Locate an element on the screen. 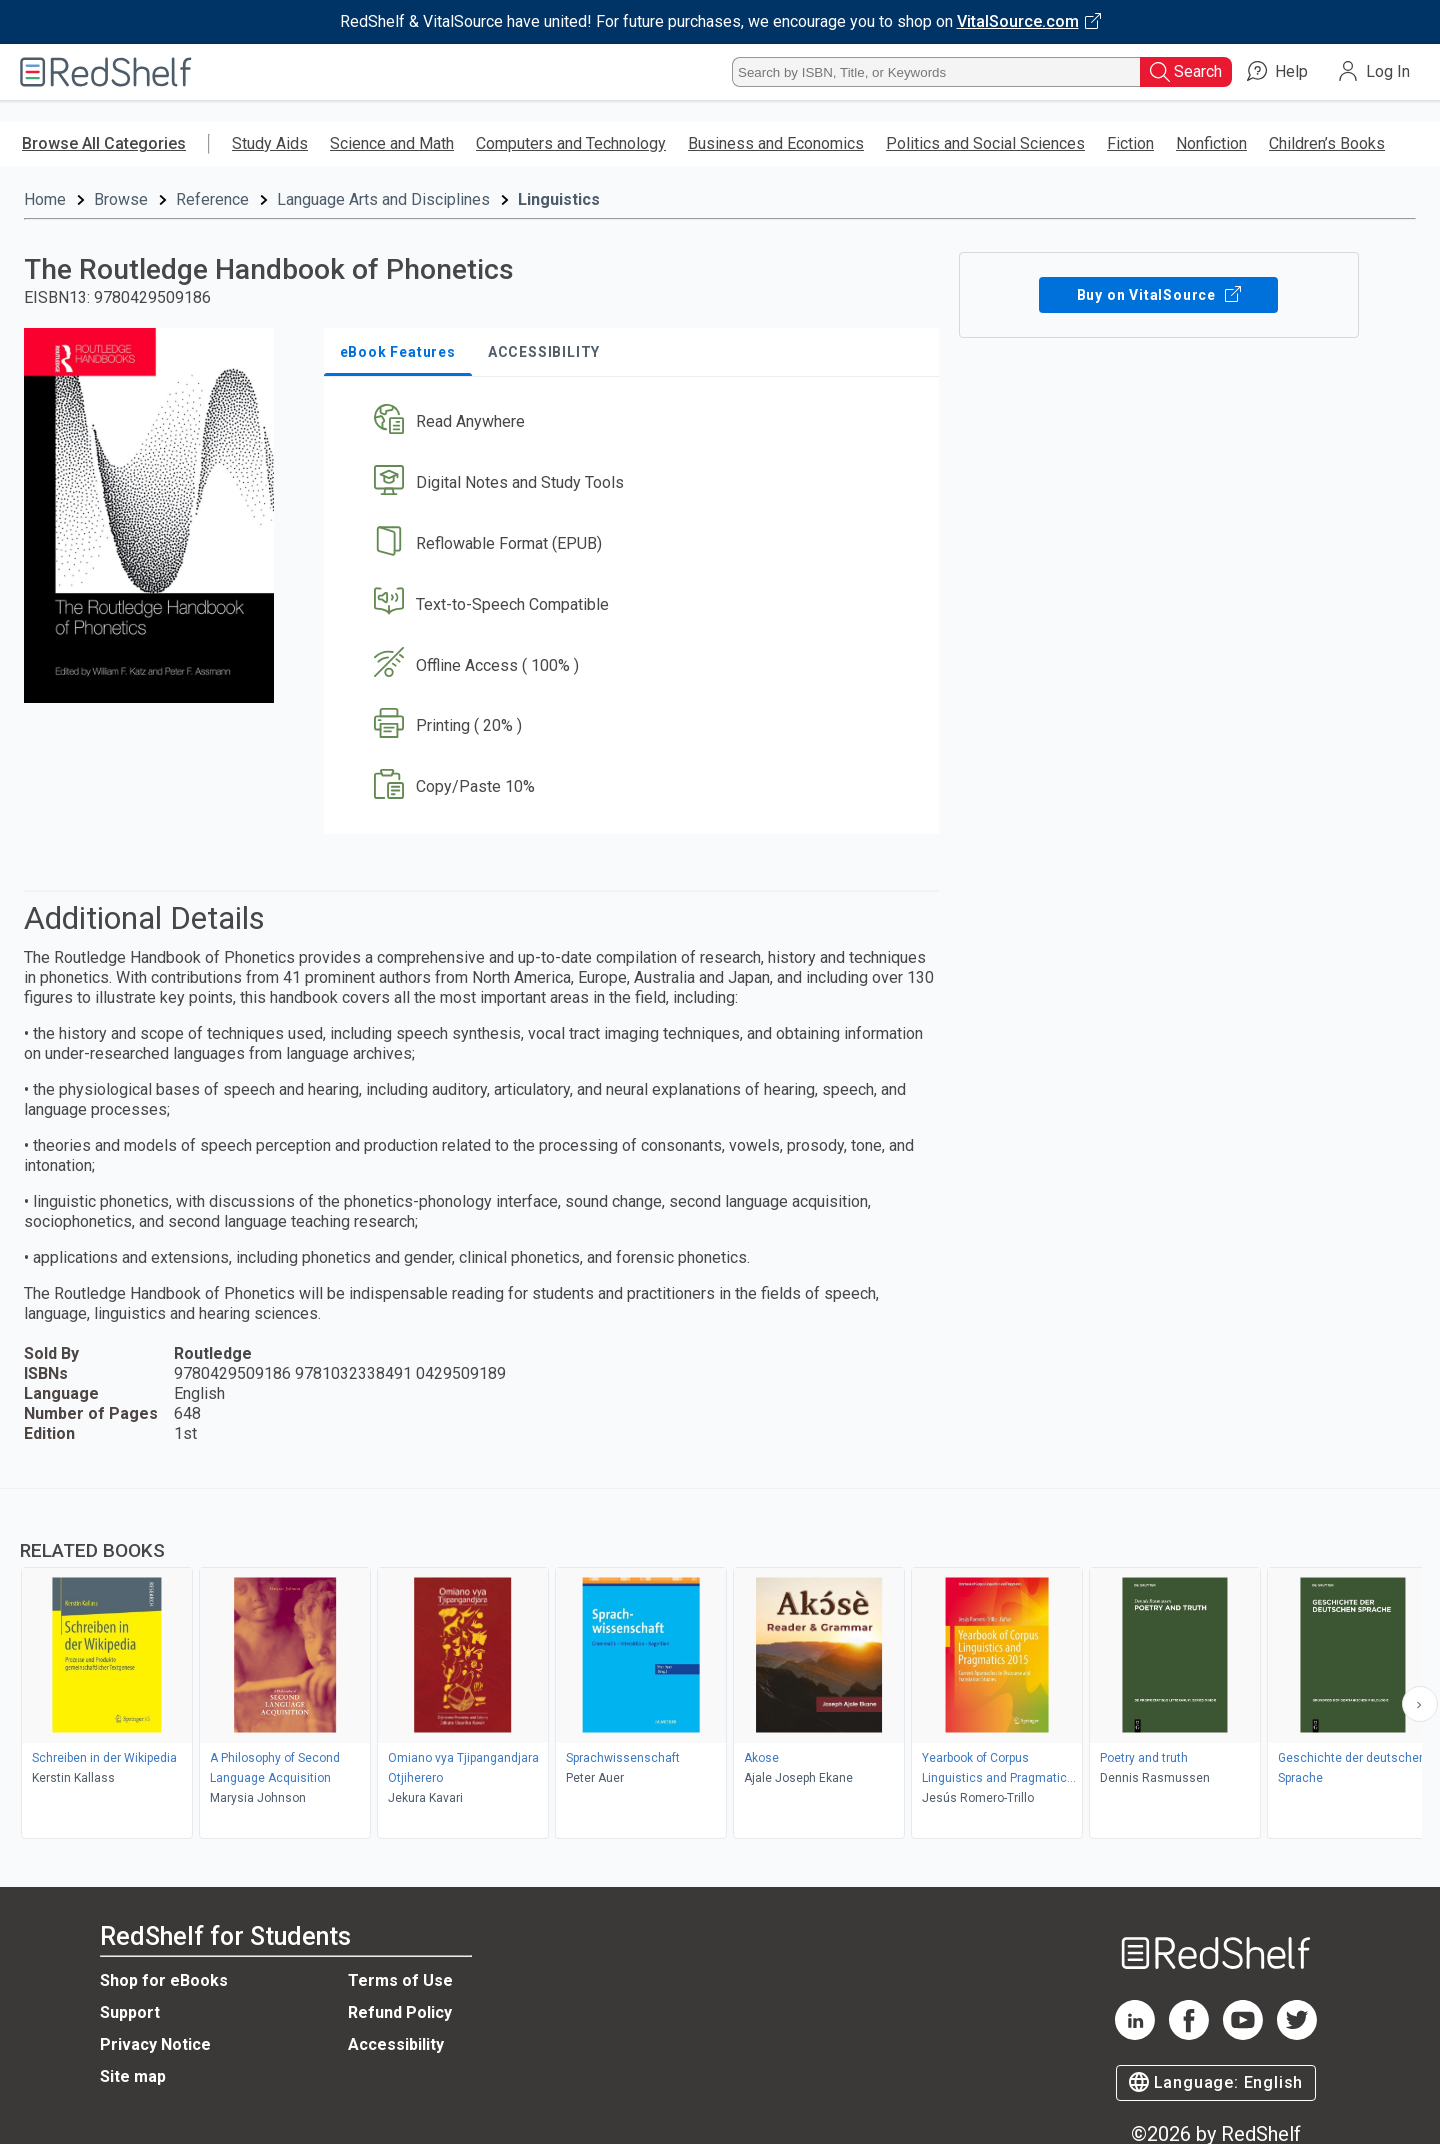 The height and width of the screenshot is (2144, 1440). Reference is located at coordinates (212, 199).